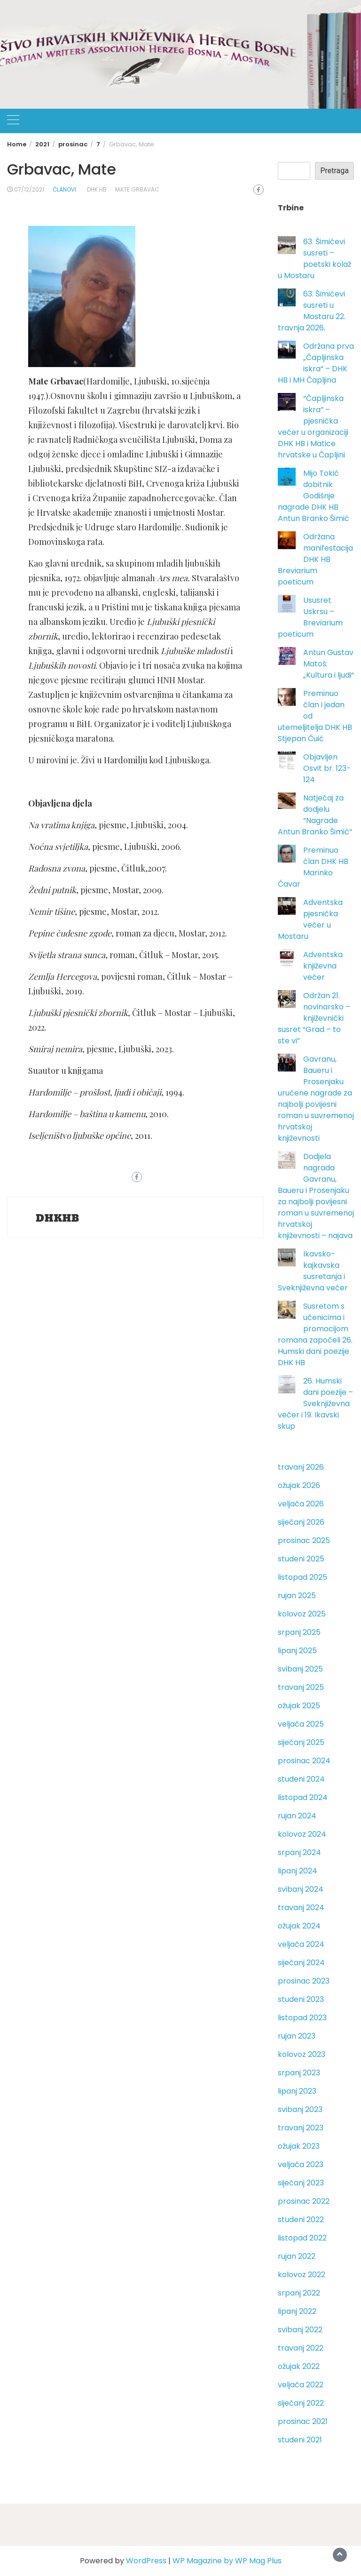 The image size is (361, 2576). Describe the element at coordinates (304, 1540) in the screenshot. I see `prosinac 2025` at that location.